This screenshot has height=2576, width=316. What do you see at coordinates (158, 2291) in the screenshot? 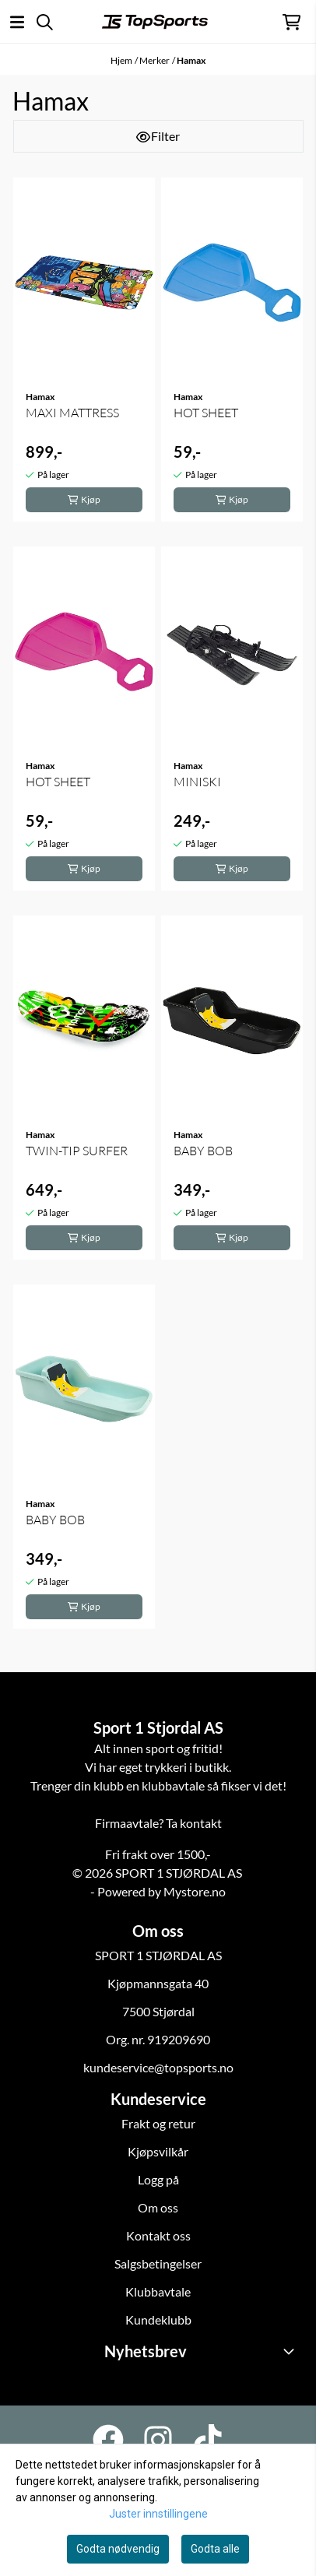
I see `Klubbavtale` at bounding box center [158, 2291].